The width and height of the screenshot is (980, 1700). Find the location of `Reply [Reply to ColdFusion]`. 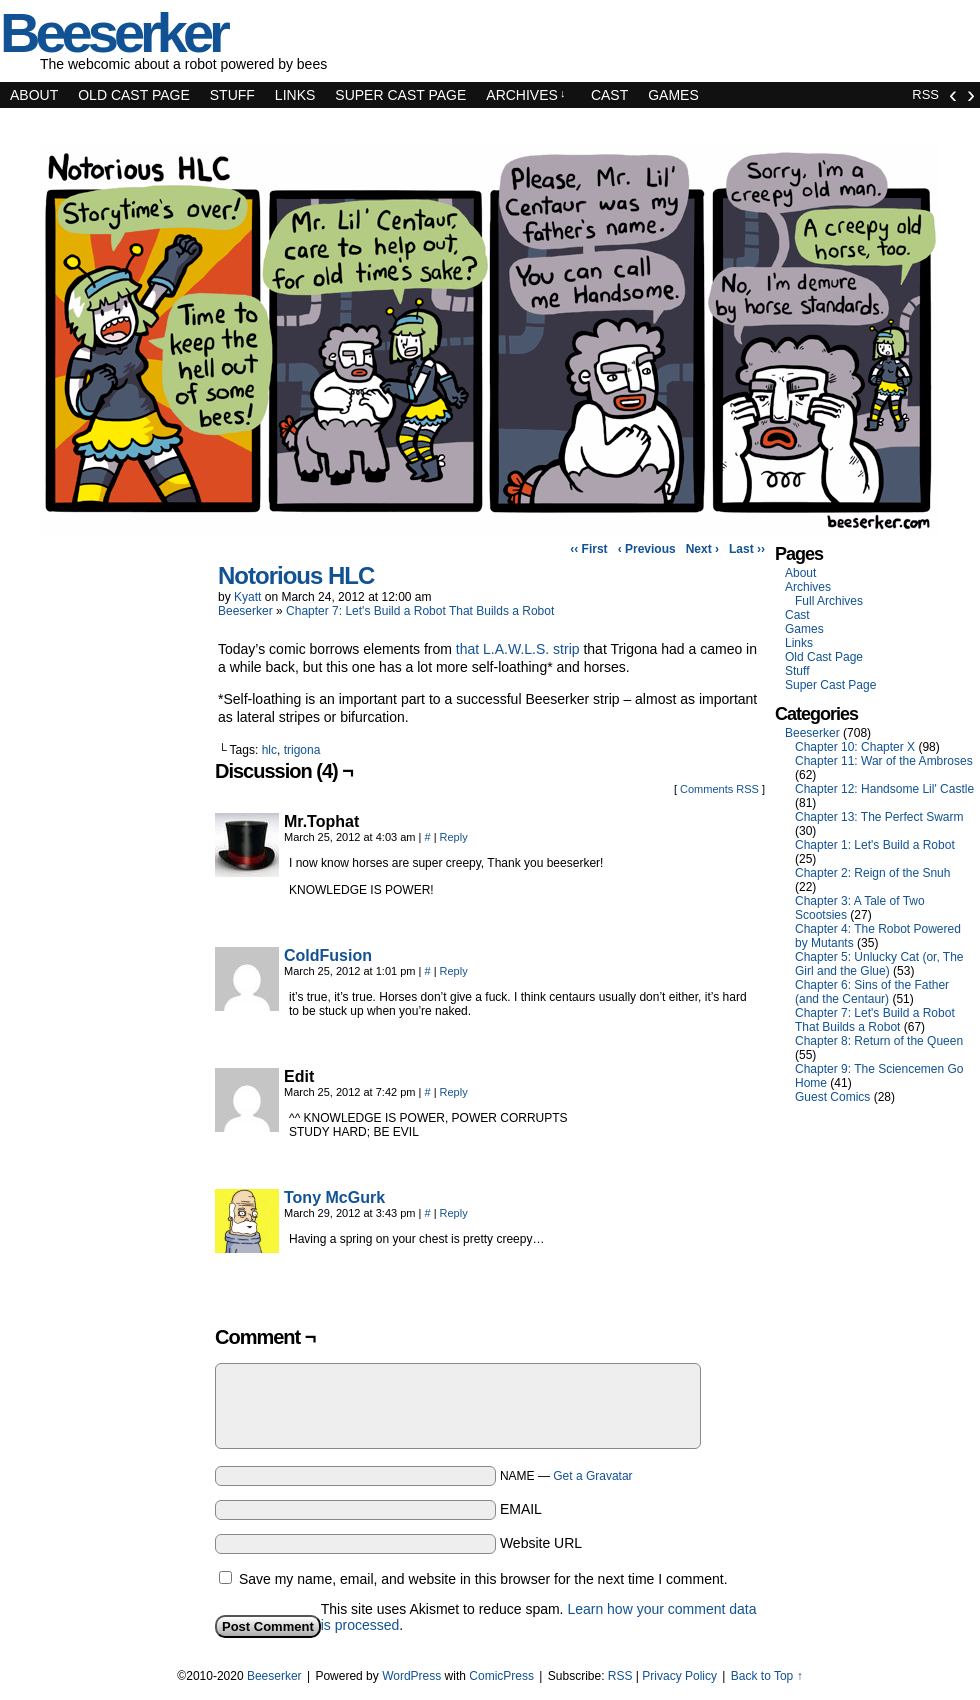

Reply [Reply to ColdFusion] is located at coordinates (454, 971).